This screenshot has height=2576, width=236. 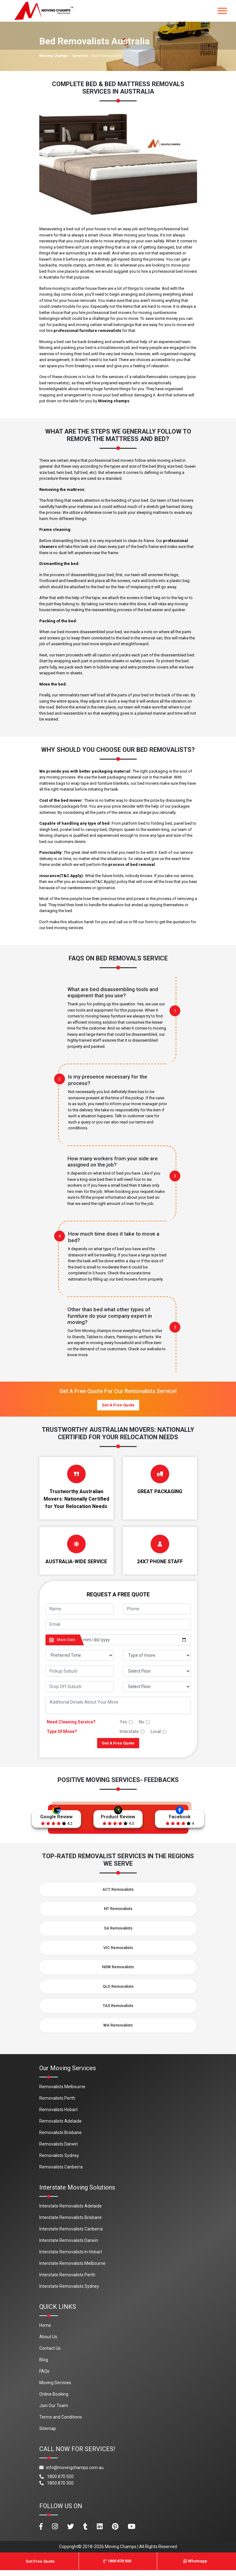 I want to click on Removalists Melbourne, so click(x=62, y=2092).